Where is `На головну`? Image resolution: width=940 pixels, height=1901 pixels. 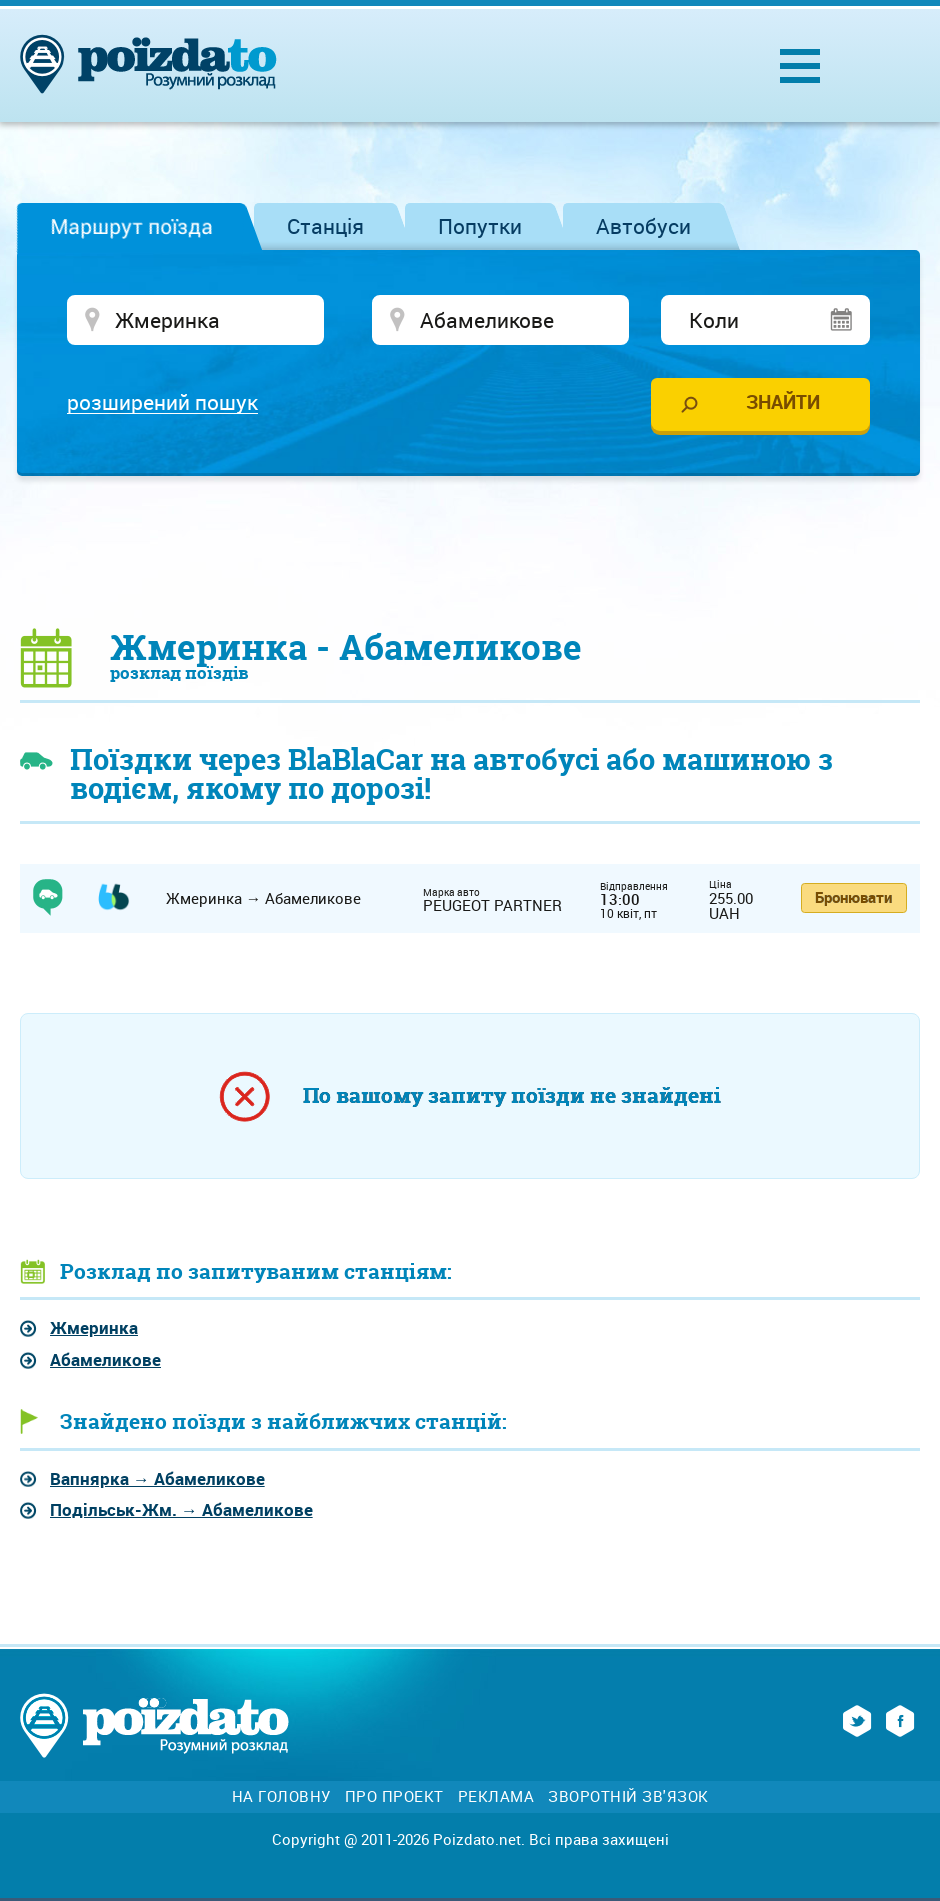
На головну is located at coordinates (281, 1796).